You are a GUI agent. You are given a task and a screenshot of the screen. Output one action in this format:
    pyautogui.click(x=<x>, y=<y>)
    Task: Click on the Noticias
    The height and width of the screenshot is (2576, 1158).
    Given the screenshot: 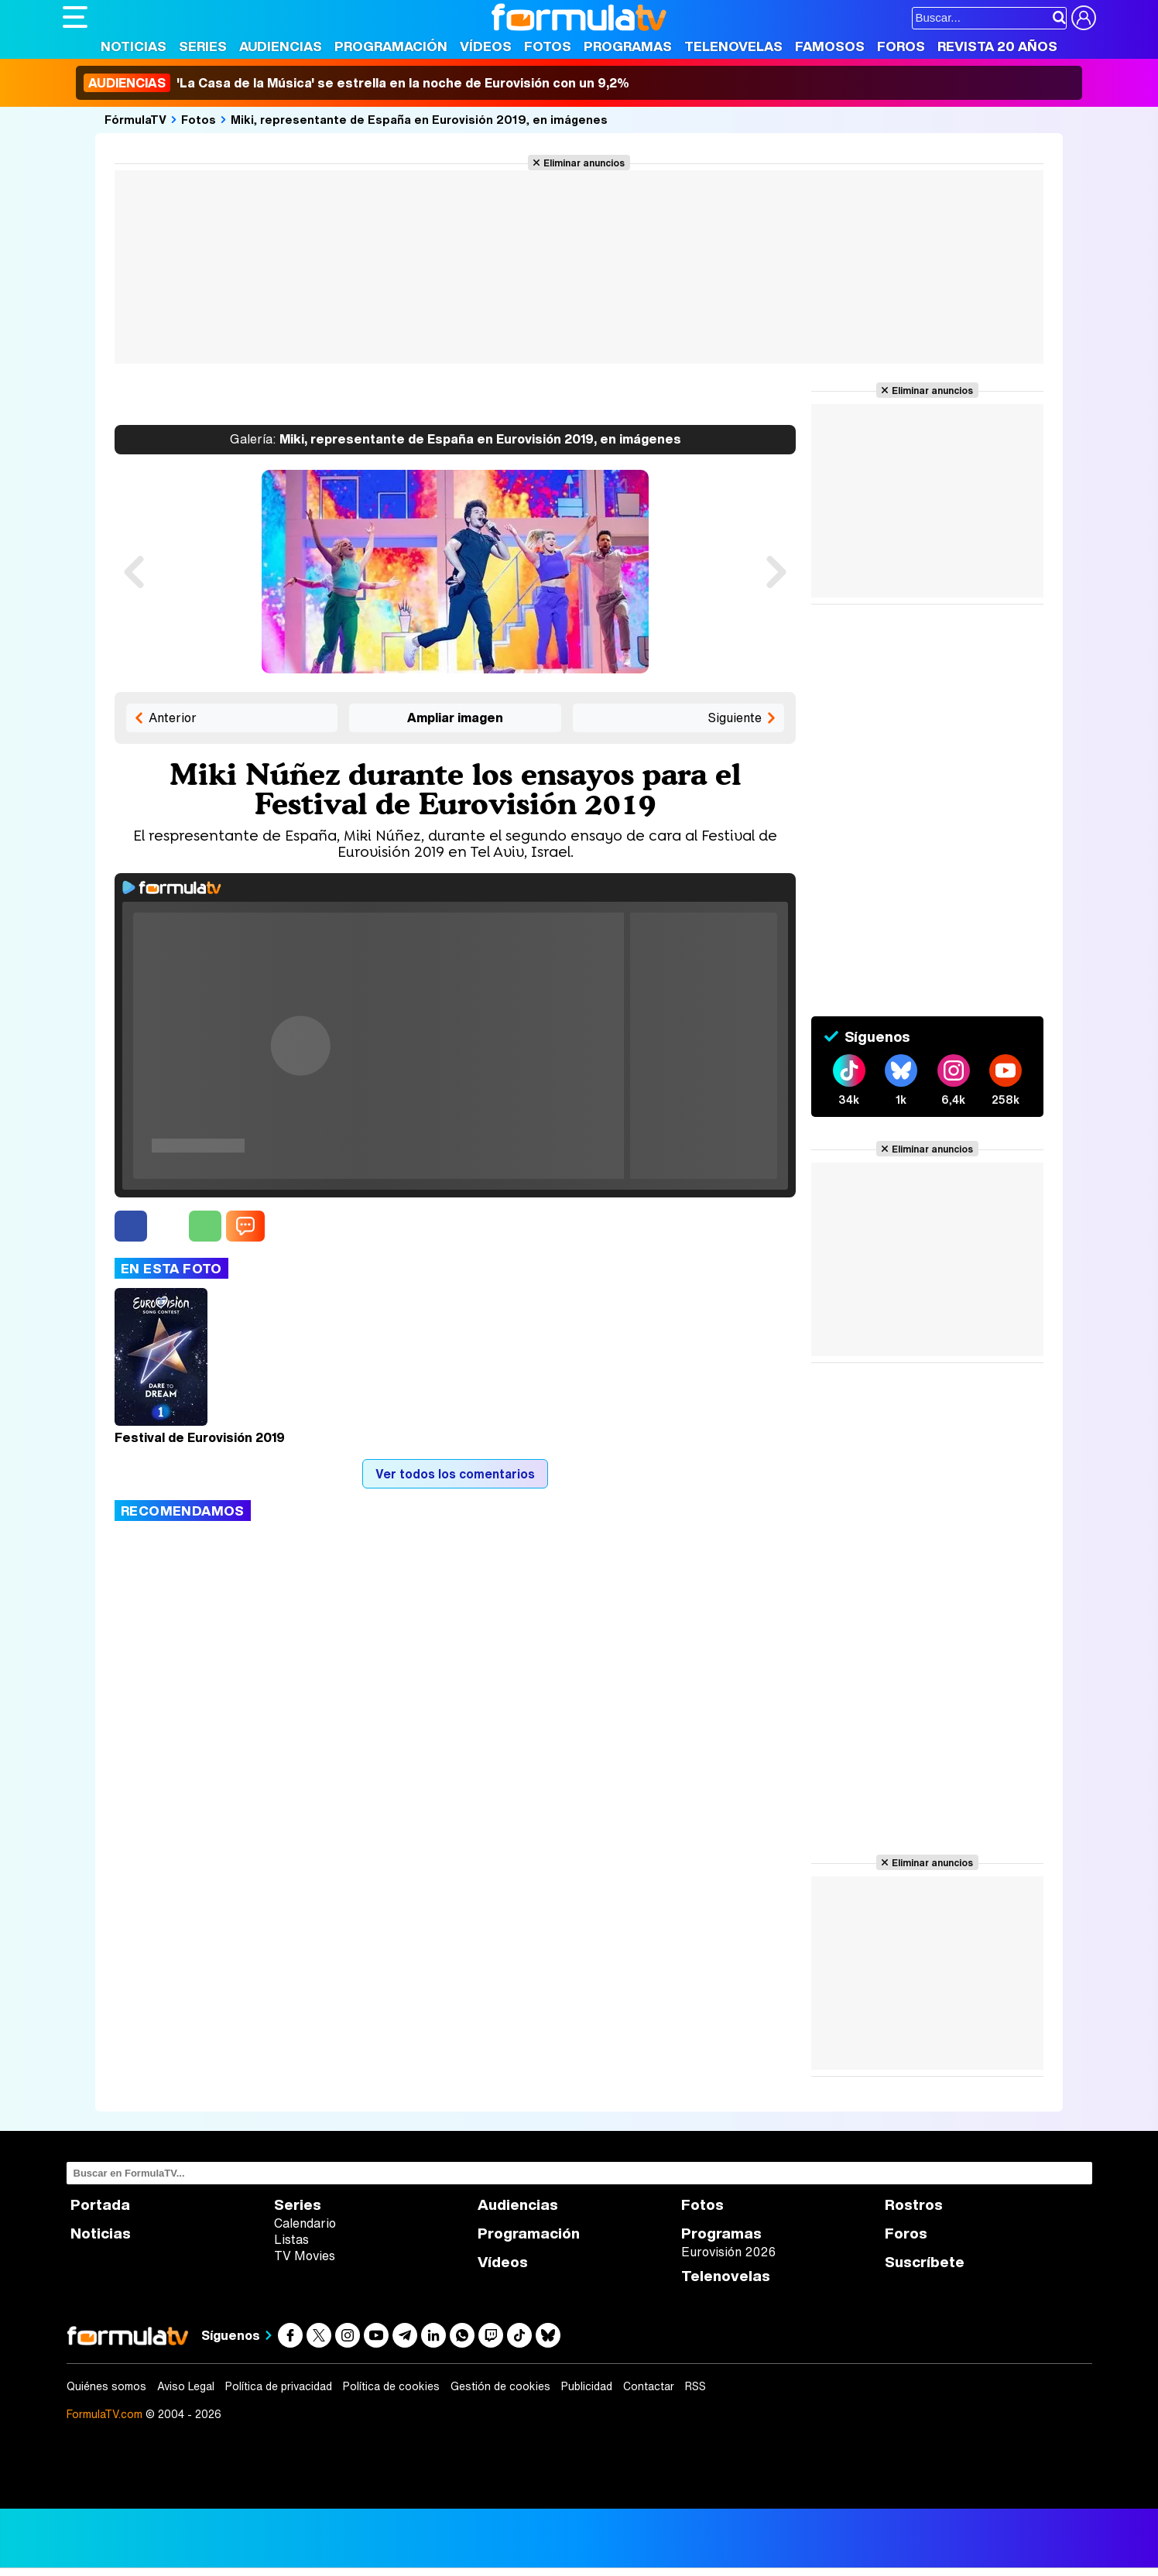 What is the action you would take?
    pyautogui.click(x=133, y=46)
    